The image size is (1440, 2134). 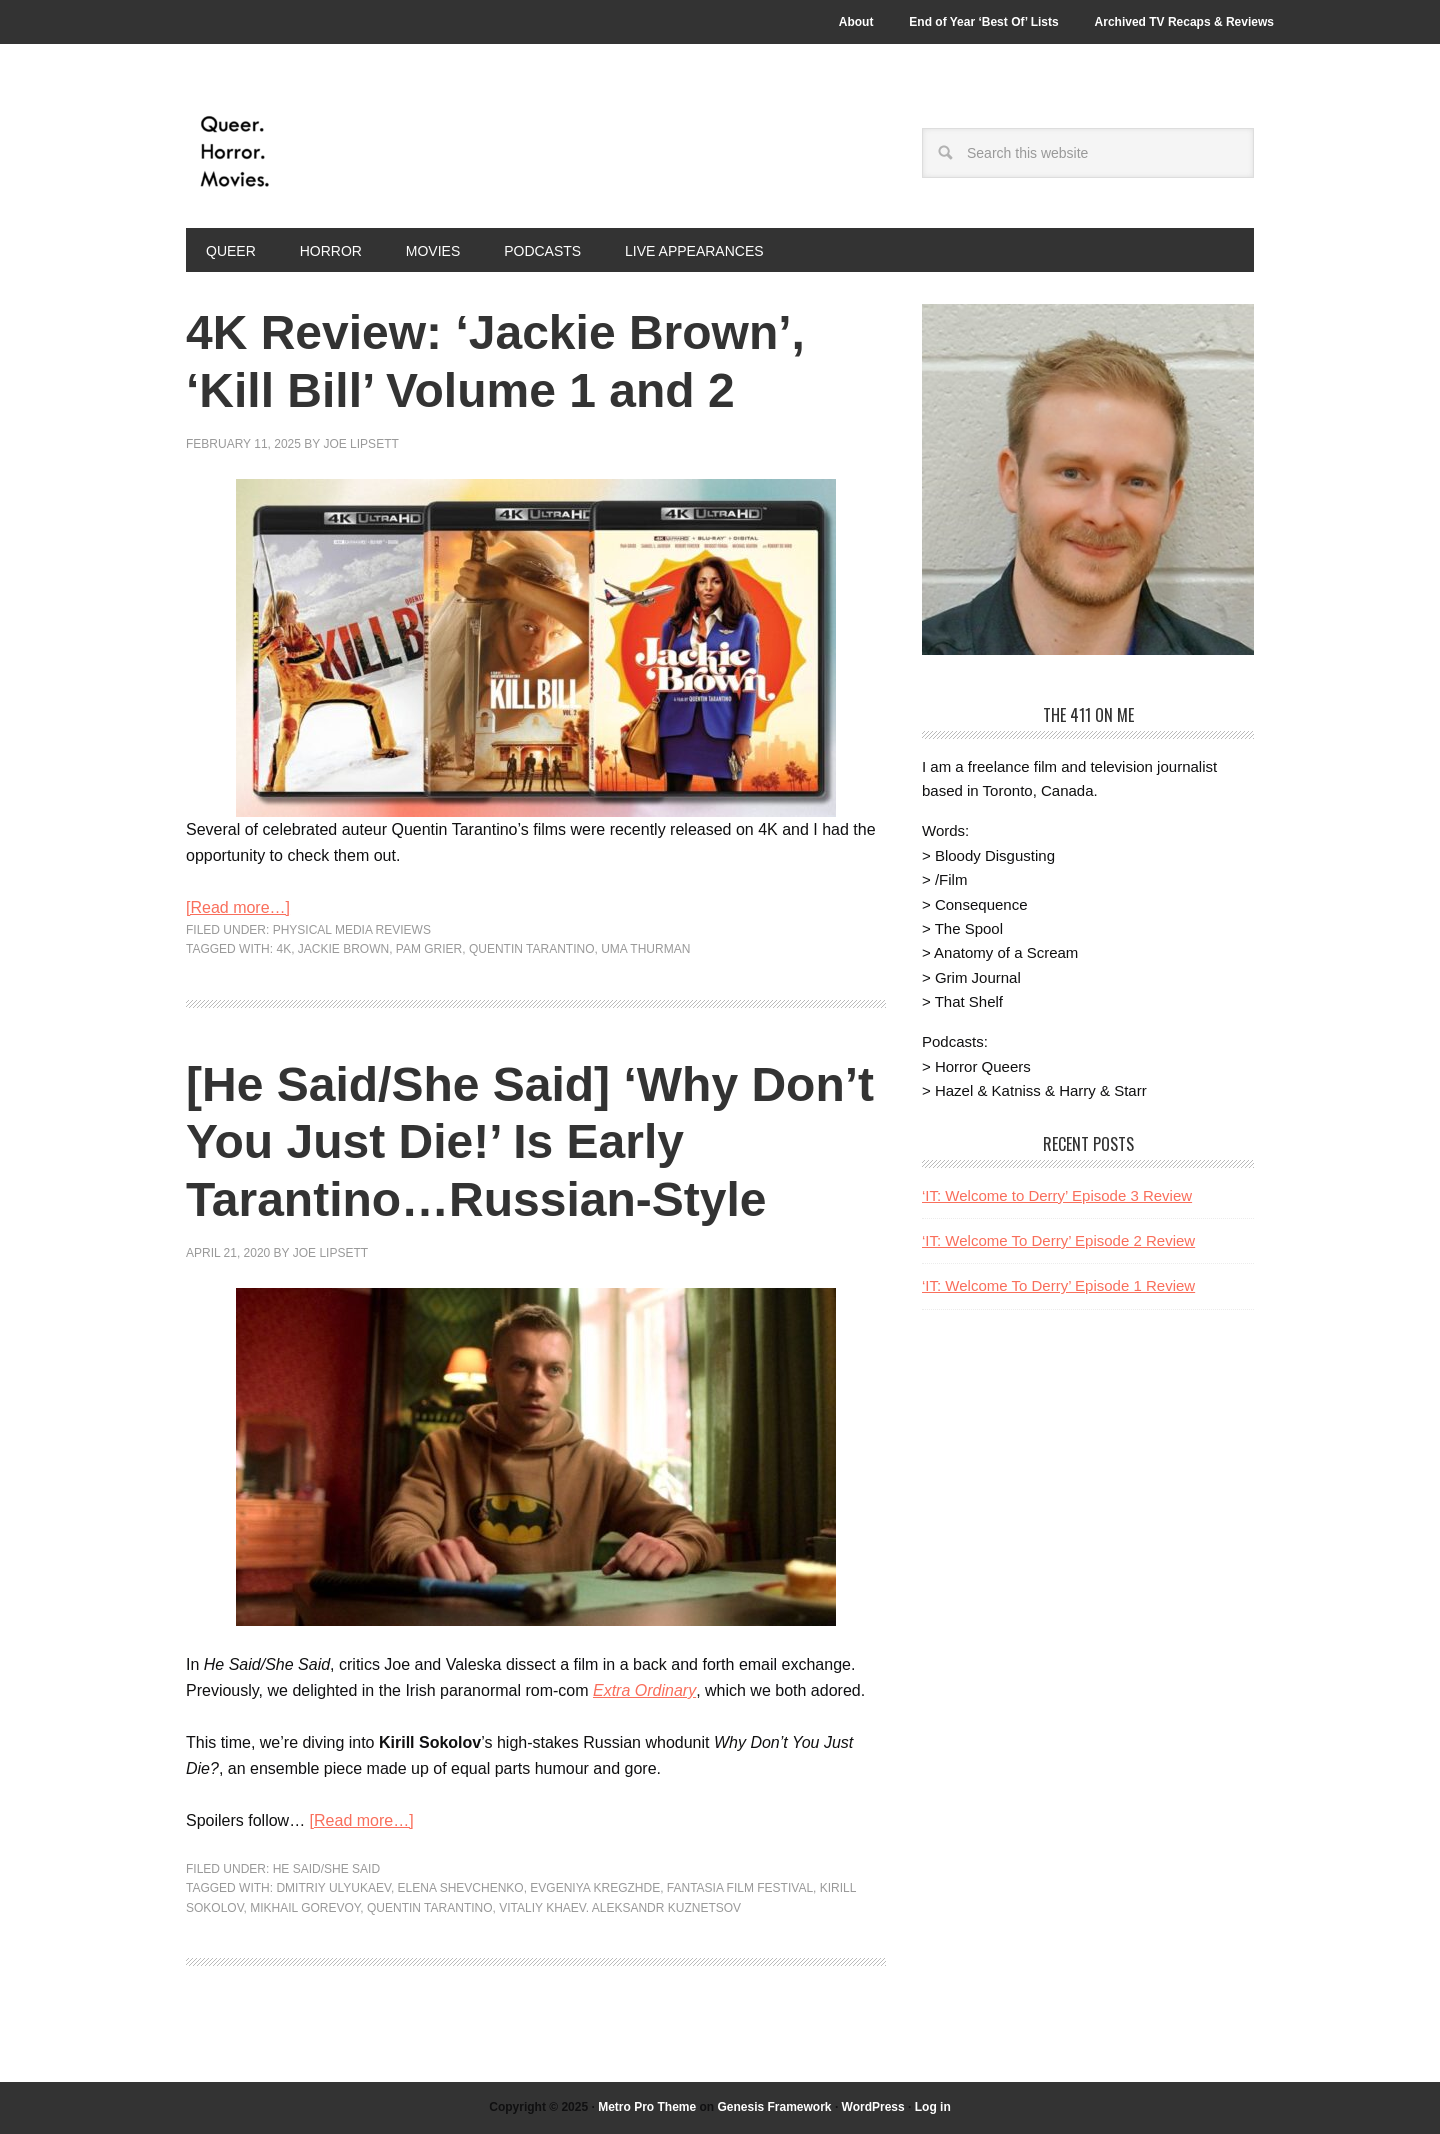 What do you see at coordinates (321, 152) in the screenshot?
I see `Queer.Horror.Movies` at bounding box center [321, 152].